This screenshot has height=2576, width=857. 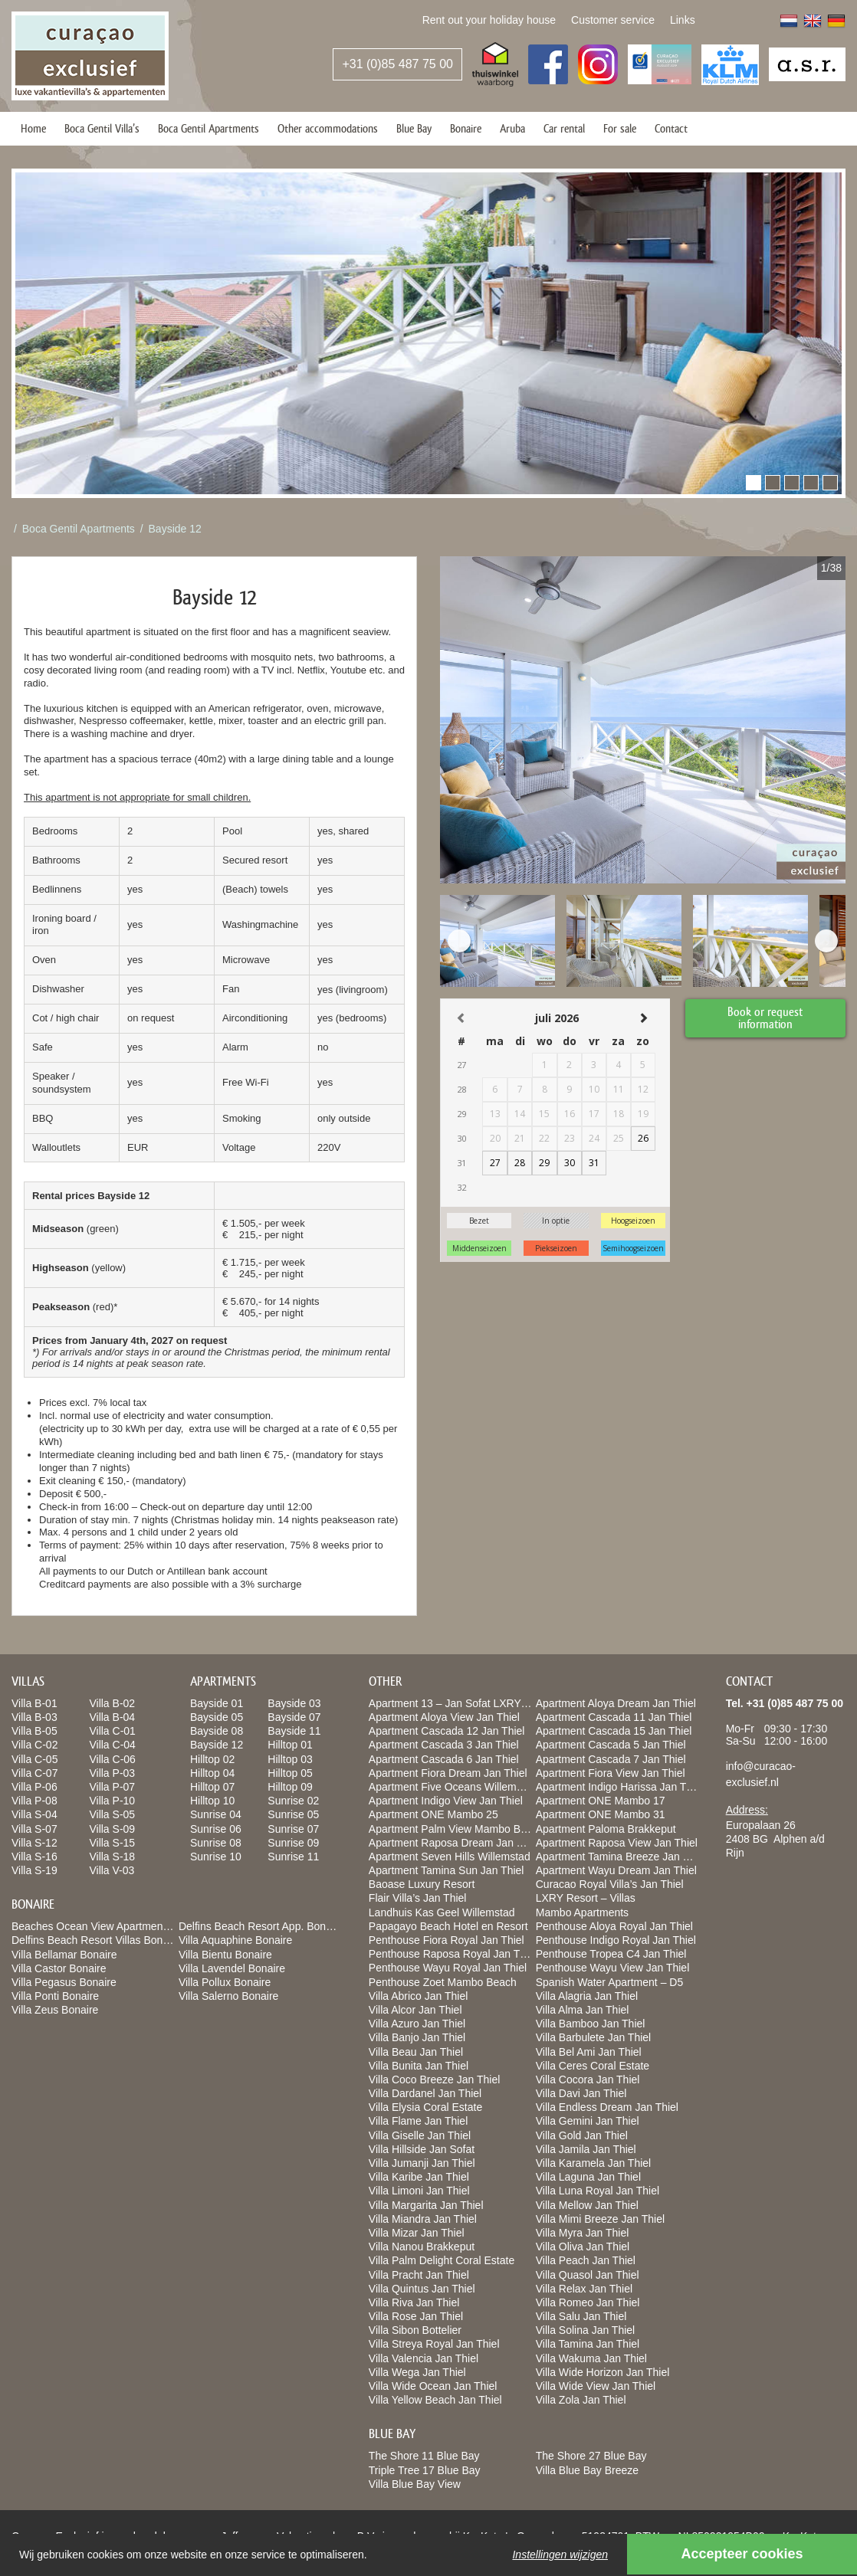 I want to click on Villa Peach Jan Thiel, so click(x=585, y=2260).